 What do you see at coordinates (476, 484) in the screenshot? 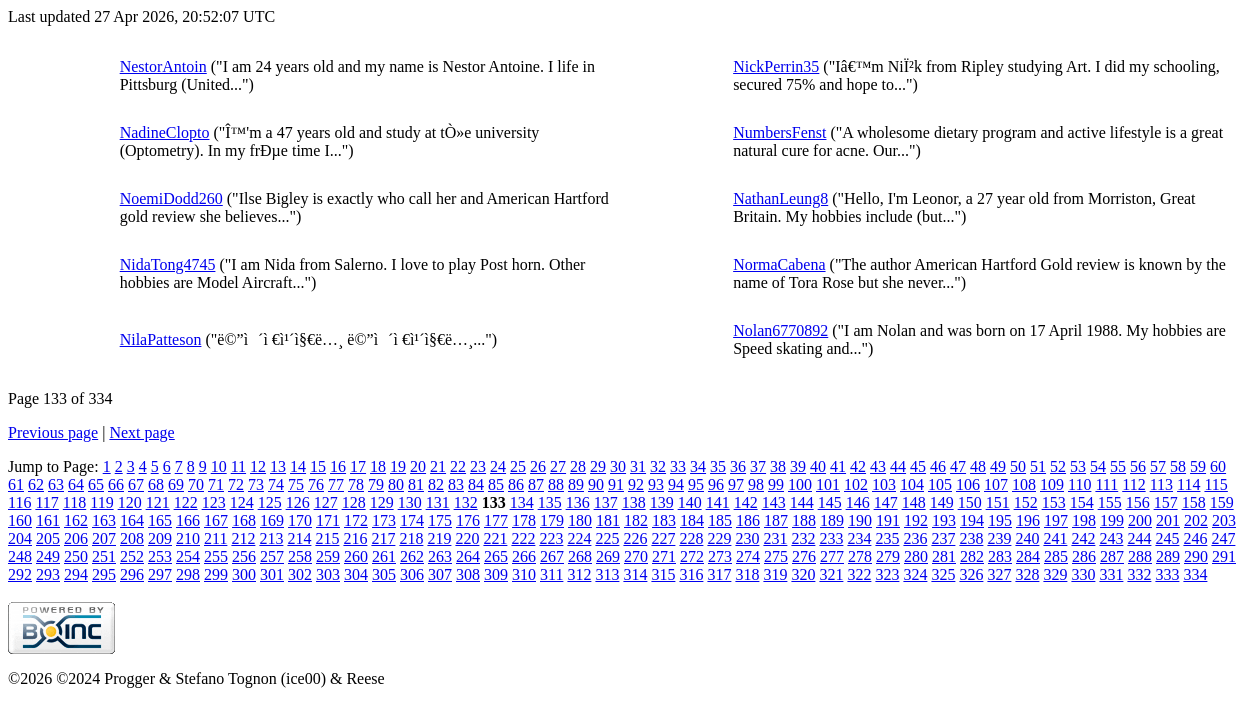
I see `84` at bounding box center [476, 484].